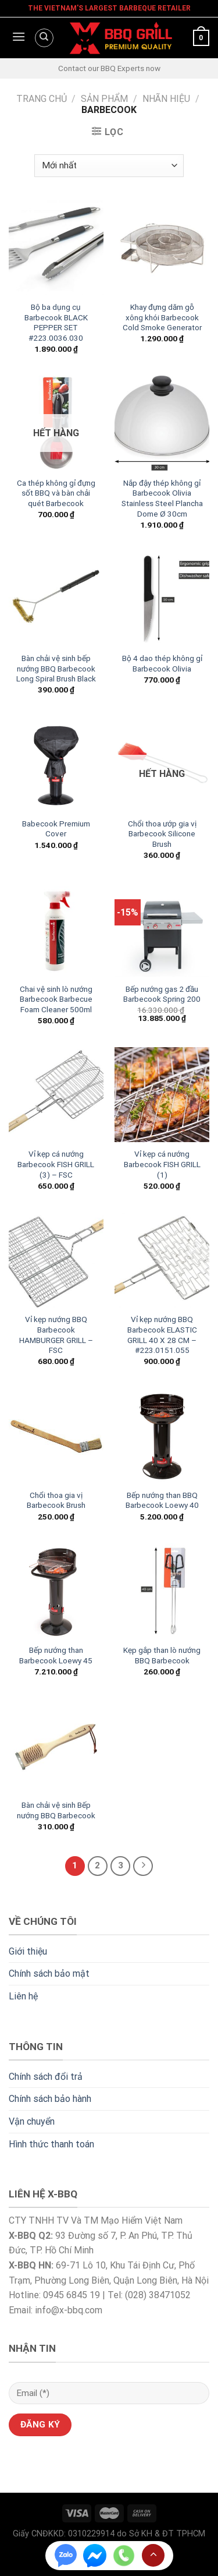 This screenshot has height=2576, width=218. What do you see at coordinates (23, 1996) in the screenshot?
I see `Liên hệ` at bounding box center [23, 1996].